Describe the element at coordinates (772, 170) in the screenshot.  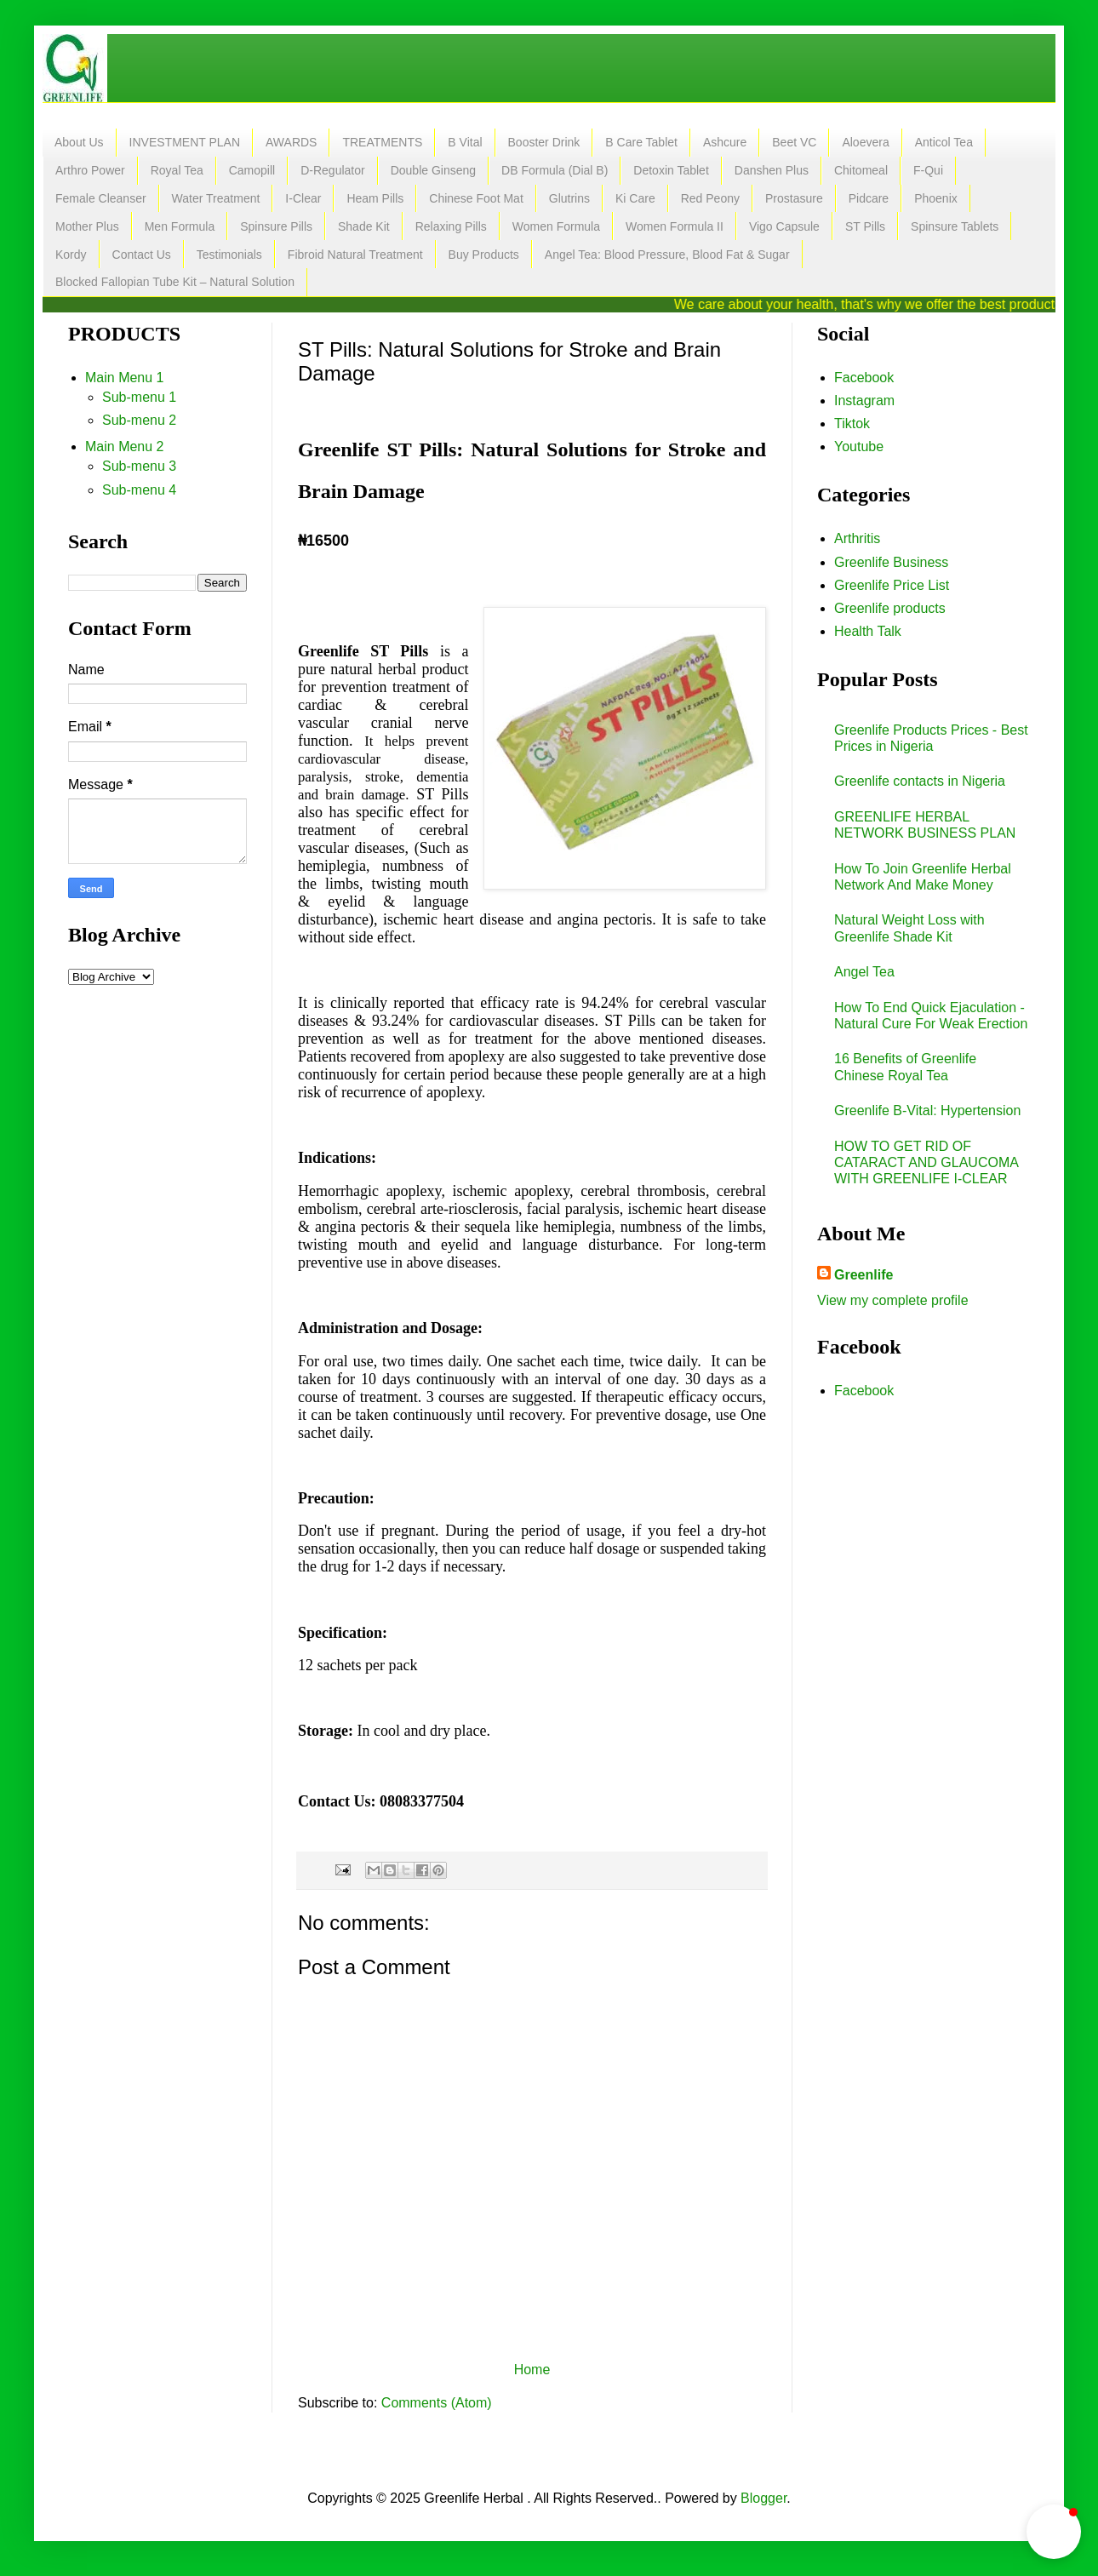
I see `Danshen Plus` at that location.